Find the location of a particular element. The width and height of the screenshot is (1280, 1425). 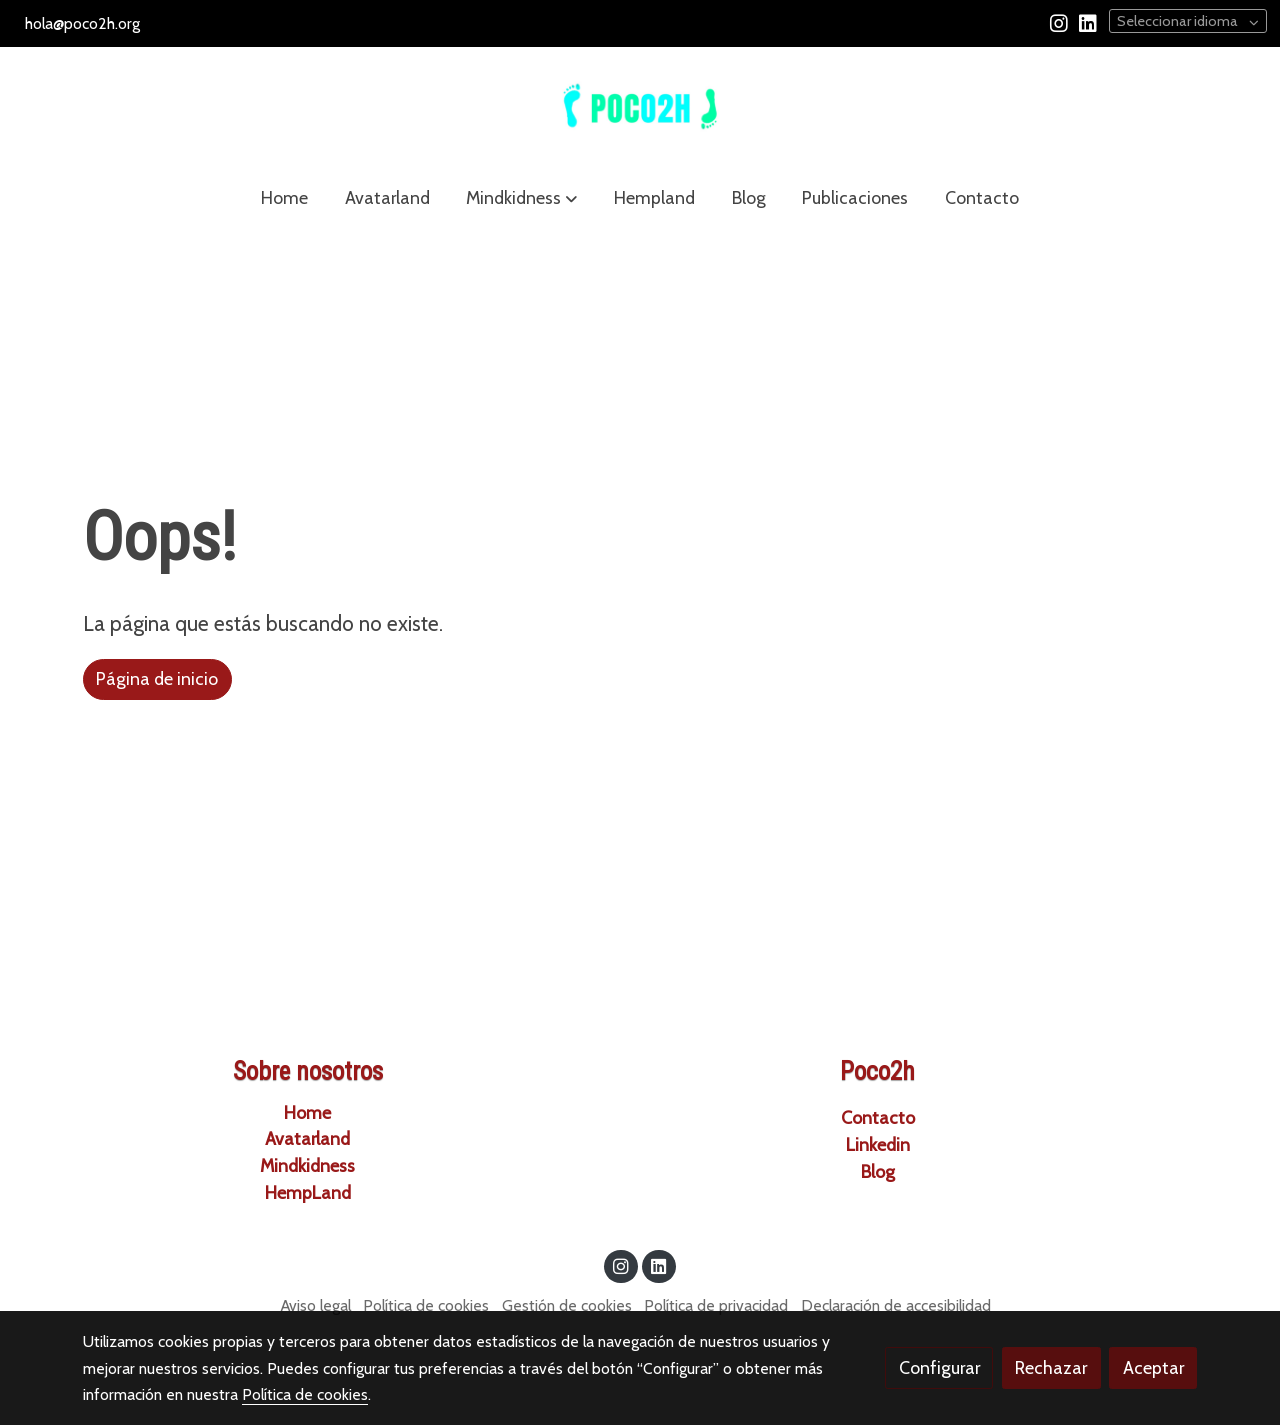

Rechazar is located at coordinates (1051, 1367).